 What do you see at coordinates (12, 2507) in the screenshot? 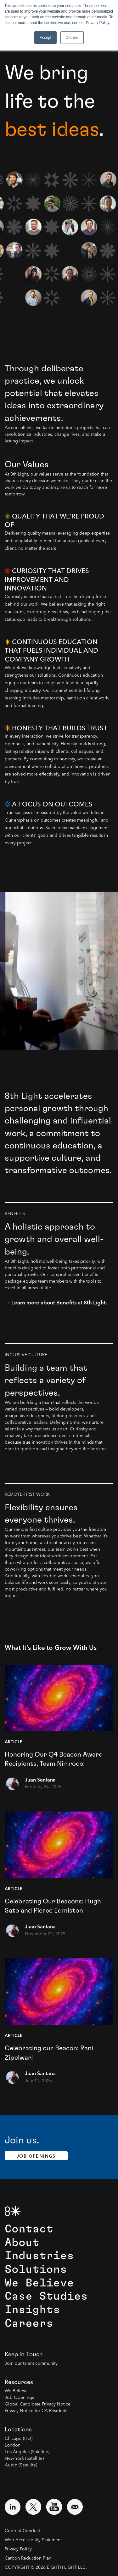
I see `[Visit external website: LinkedIn (opens in a new window)]` at bounding box center [12, 2507].